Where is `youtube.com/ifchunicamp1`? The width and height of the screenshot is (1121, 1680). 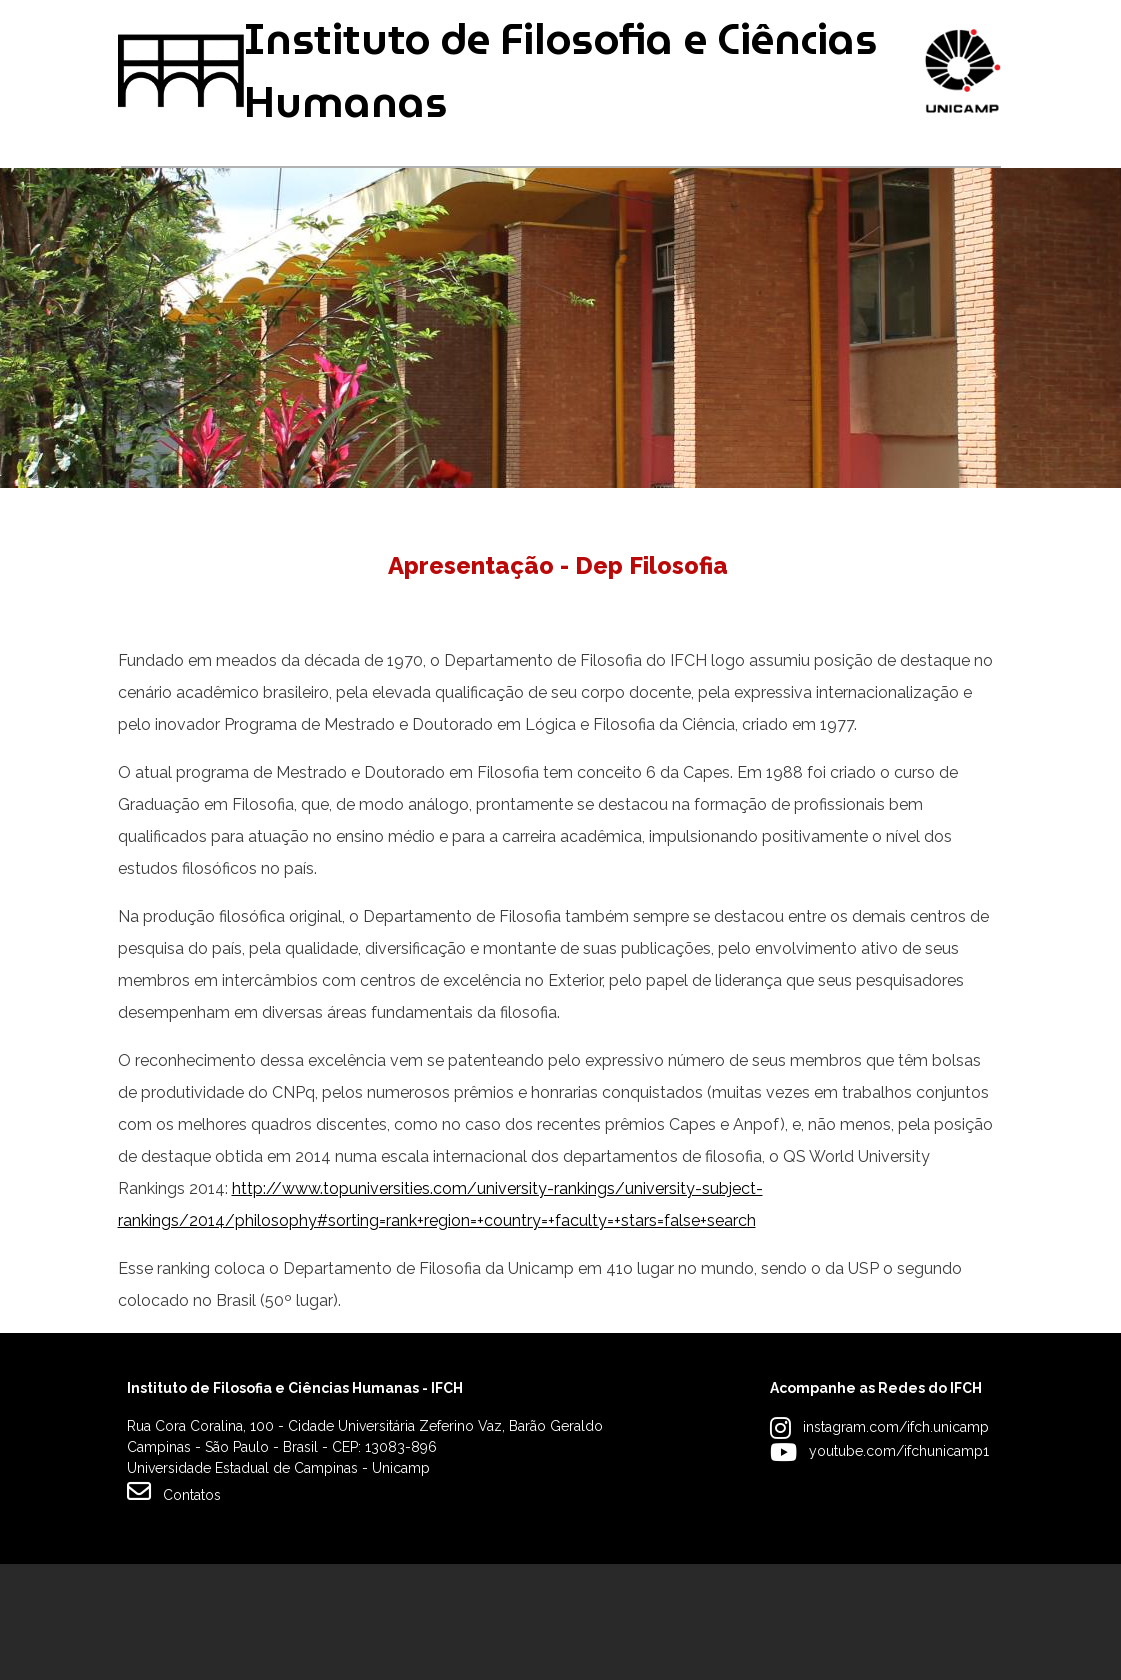
youtube.com/ifchunicamp1 is located at coordinates (899, 1567).